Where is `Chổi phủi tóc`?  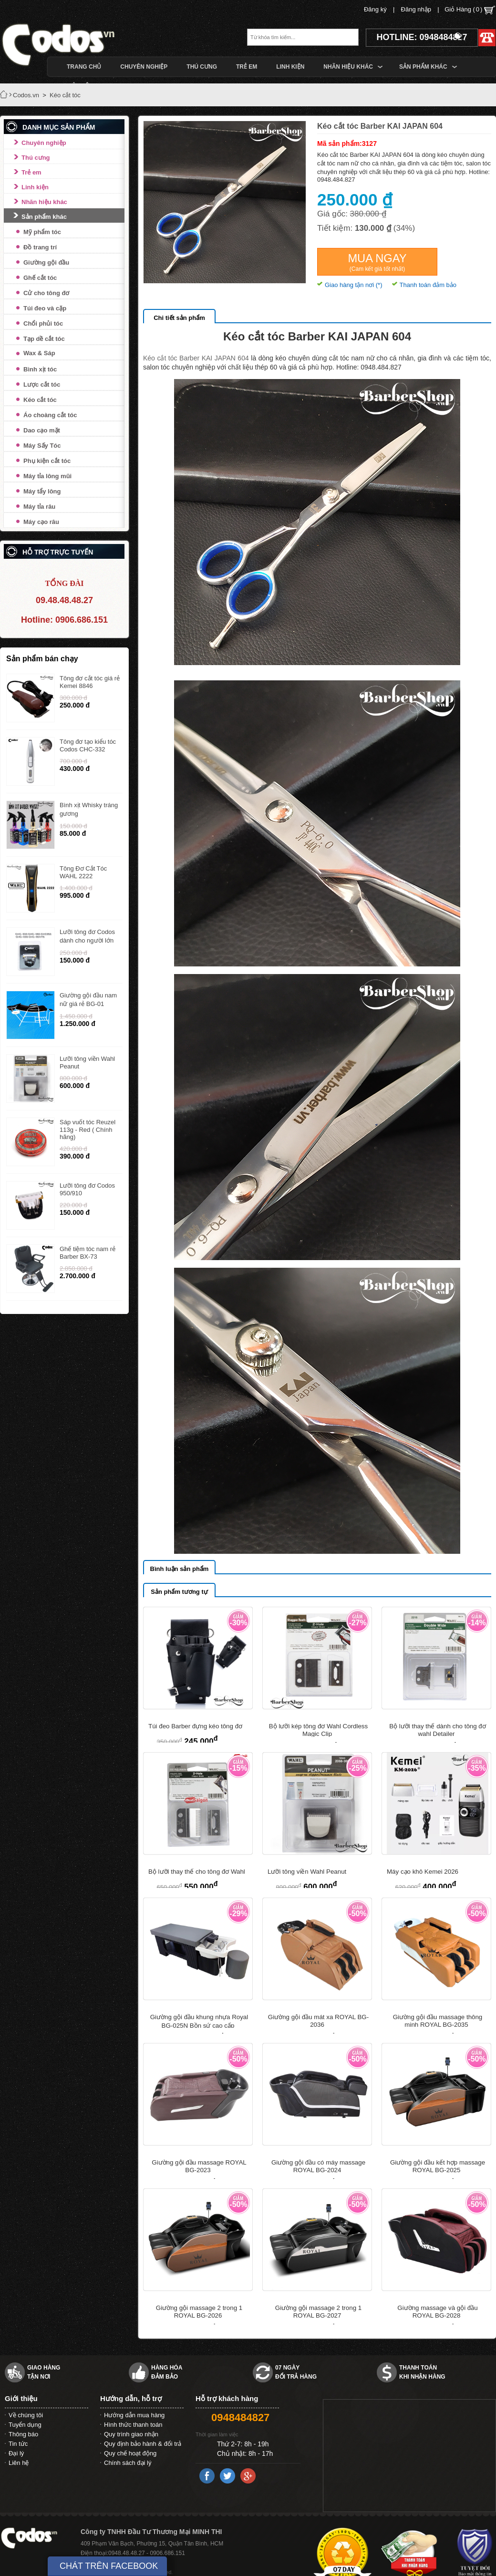 Chổi phủi tóc is located at coordinates (43, 323).